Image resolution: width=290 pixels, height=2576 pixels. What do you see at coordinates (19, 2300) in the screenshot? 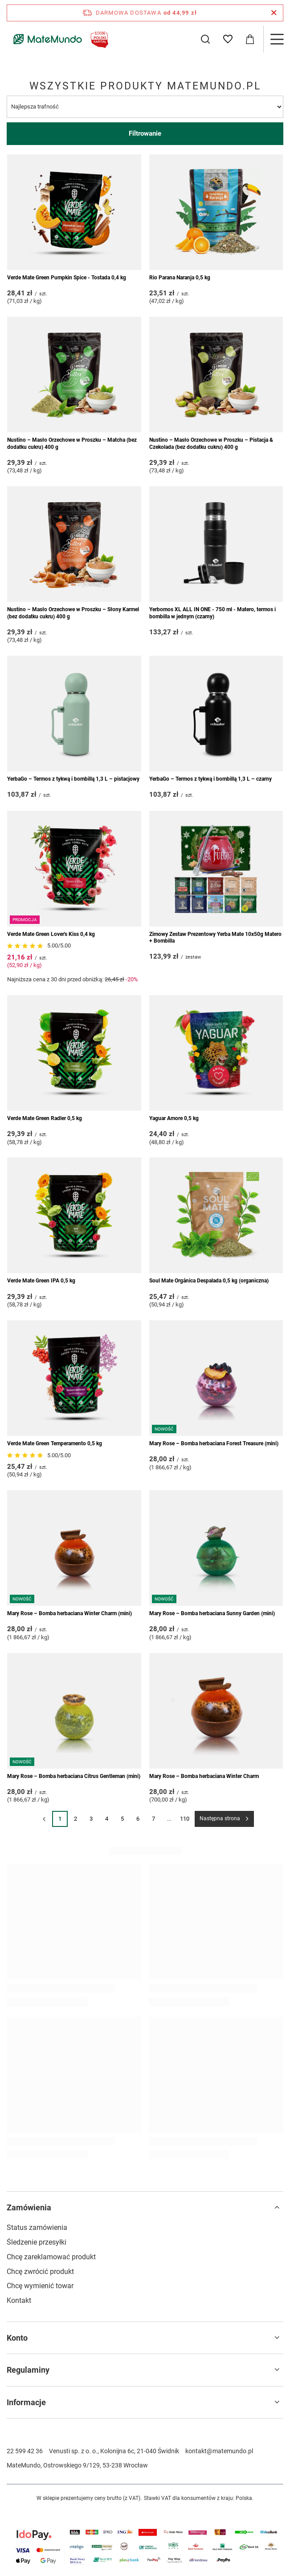
I see `Kontakt [Element stopki: Kontakt]` at bounding box center [19, 2300].